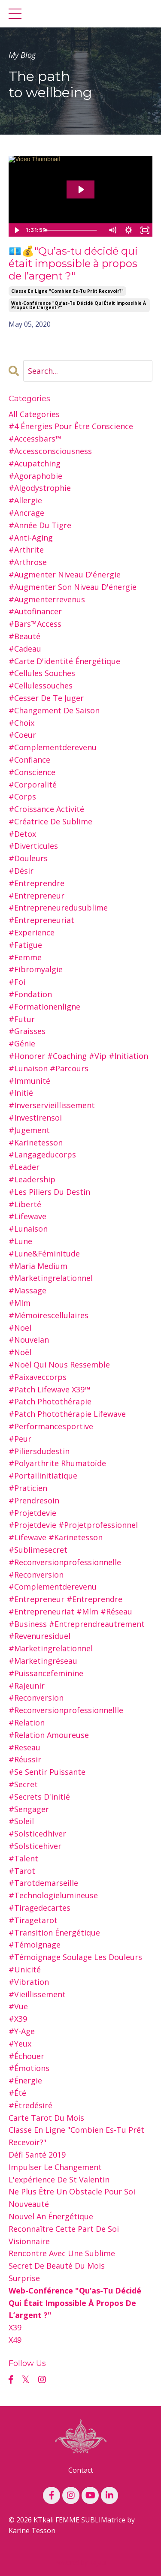 The height and width of the screenshot is (2576, 161). Describe the element at coordinates (26, 2056) in the screenshot. I see `#échouer` at that location.